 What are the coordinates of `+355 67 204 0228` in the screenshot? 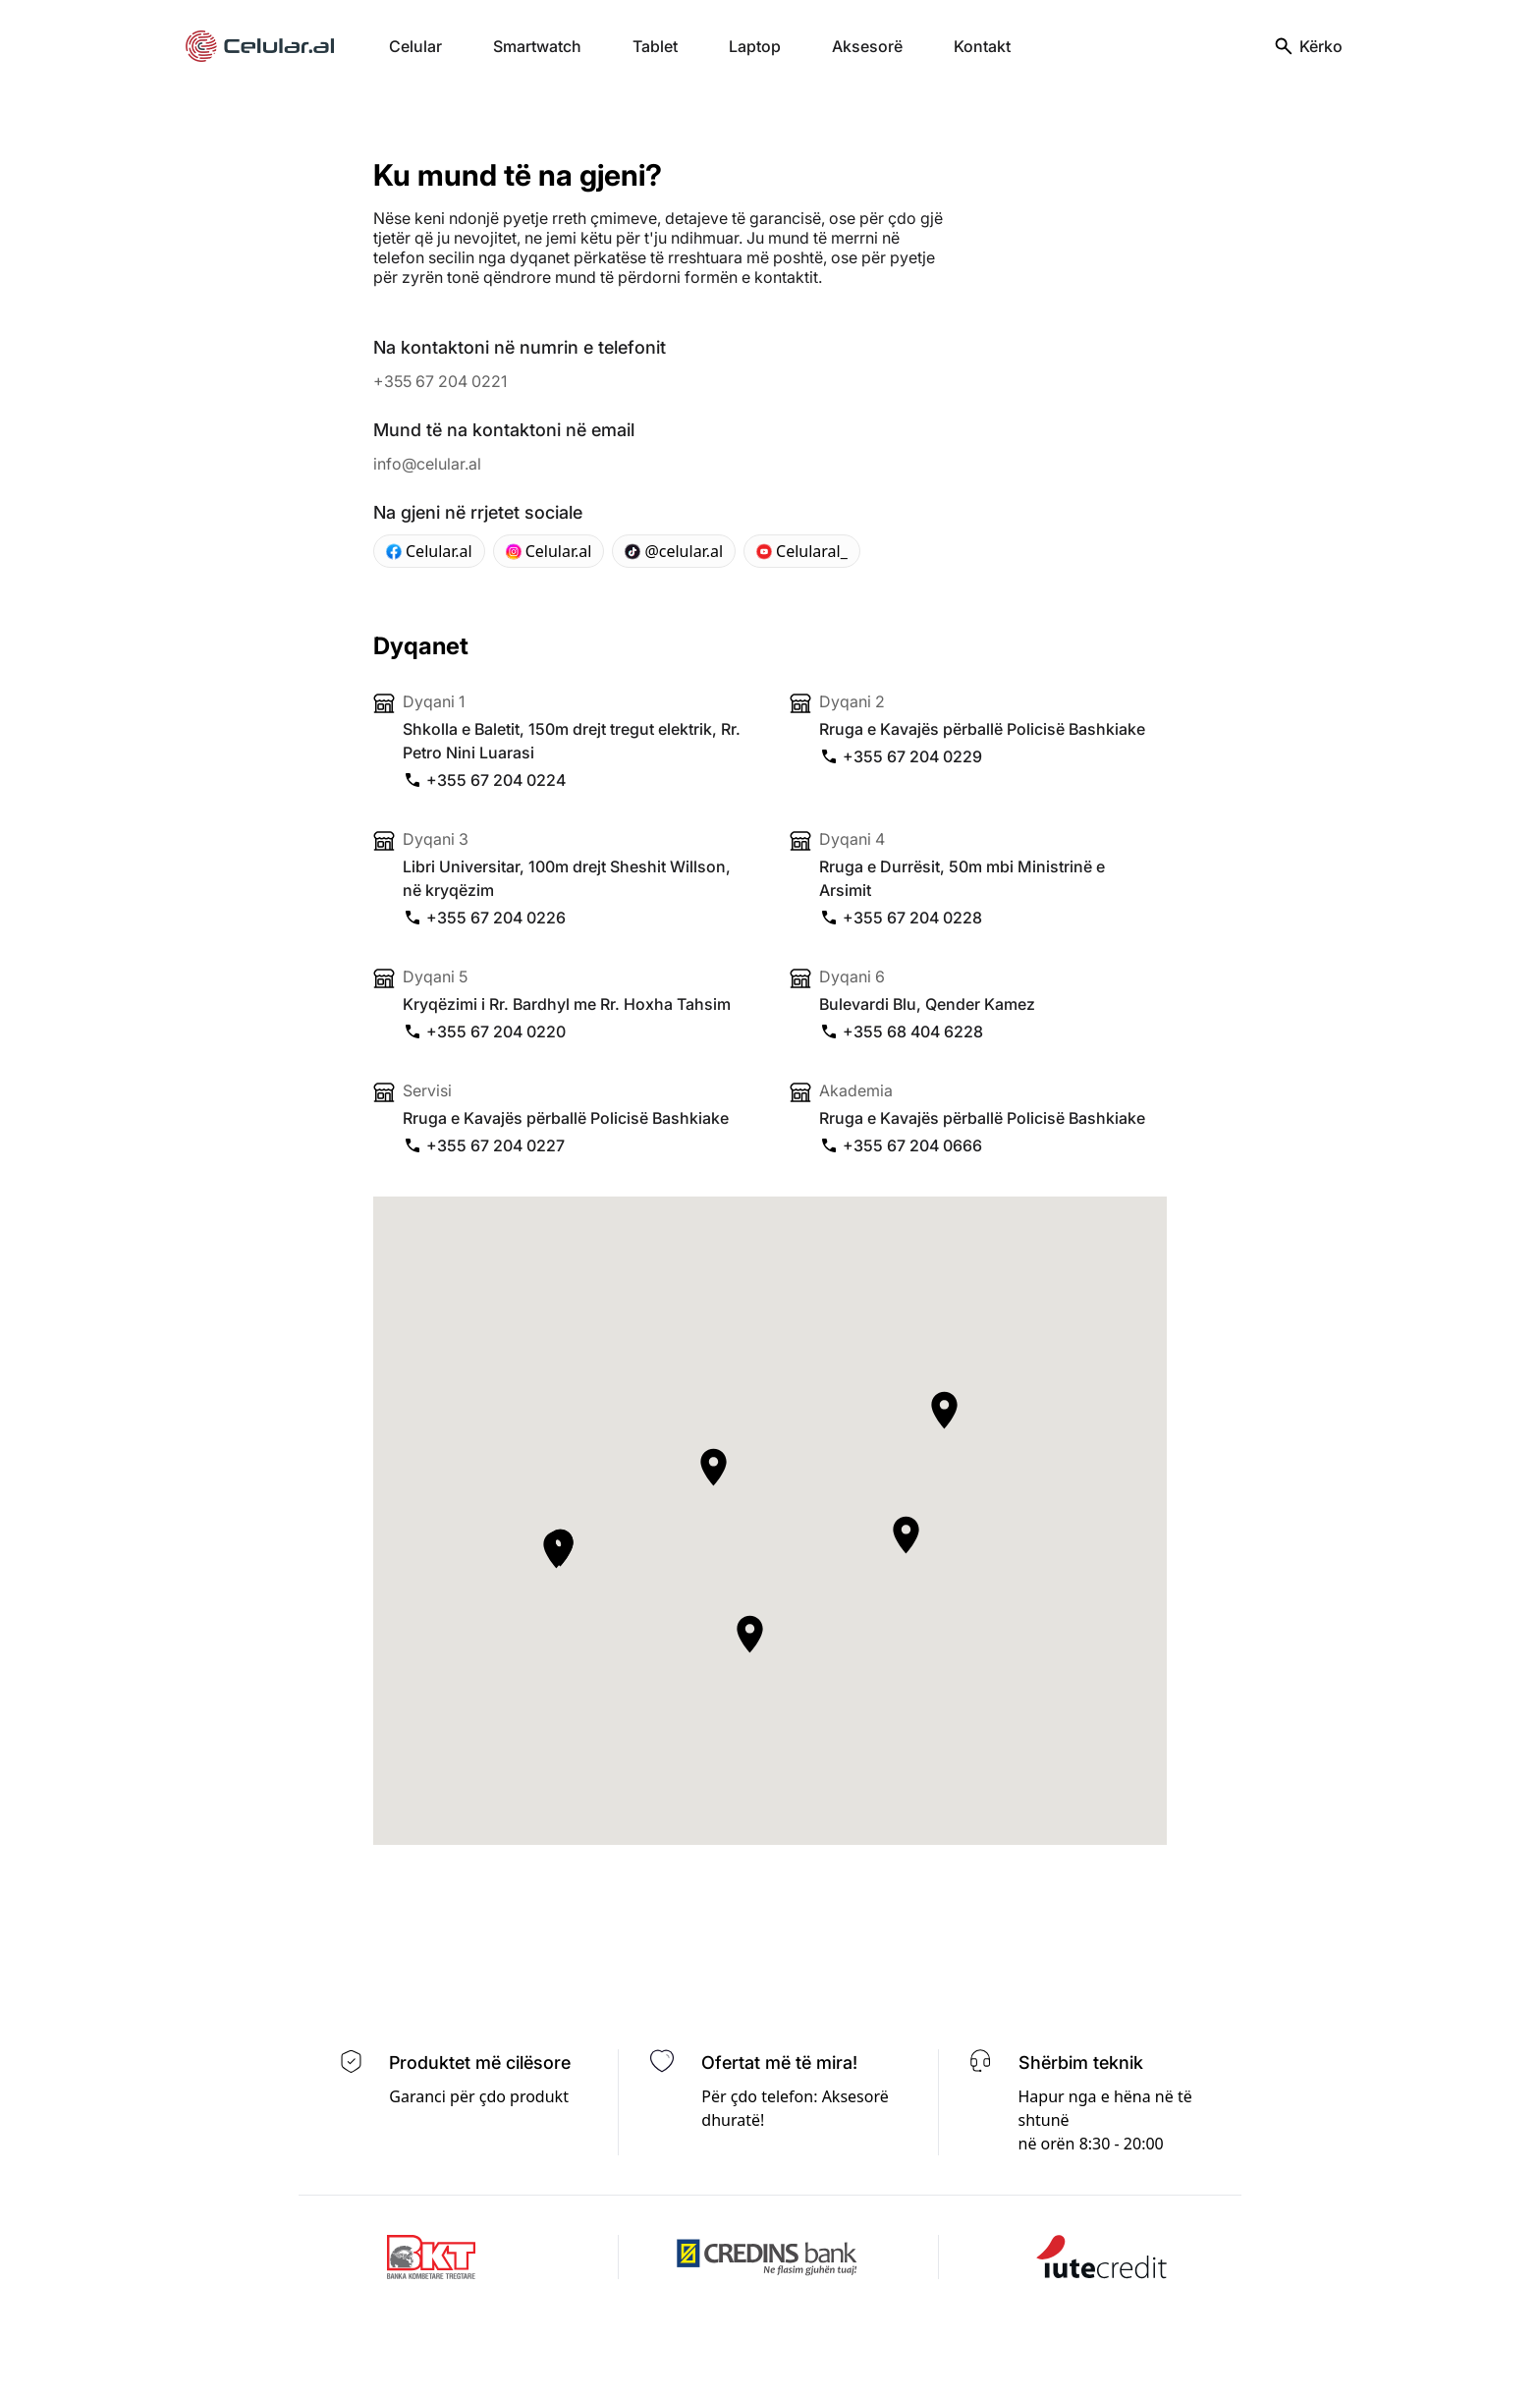 It's located at (900, 917).